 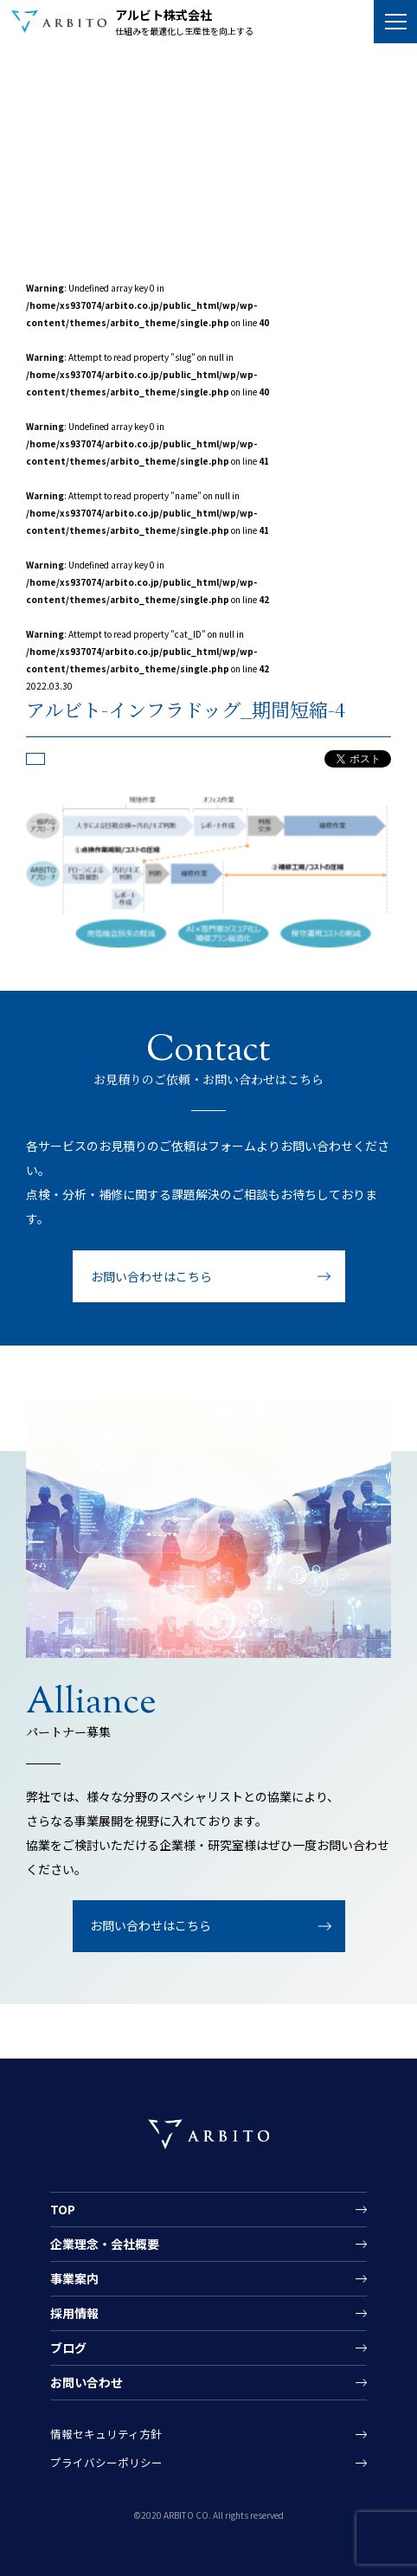 I want to click on 事業案内, so click(x=74, y=2278).